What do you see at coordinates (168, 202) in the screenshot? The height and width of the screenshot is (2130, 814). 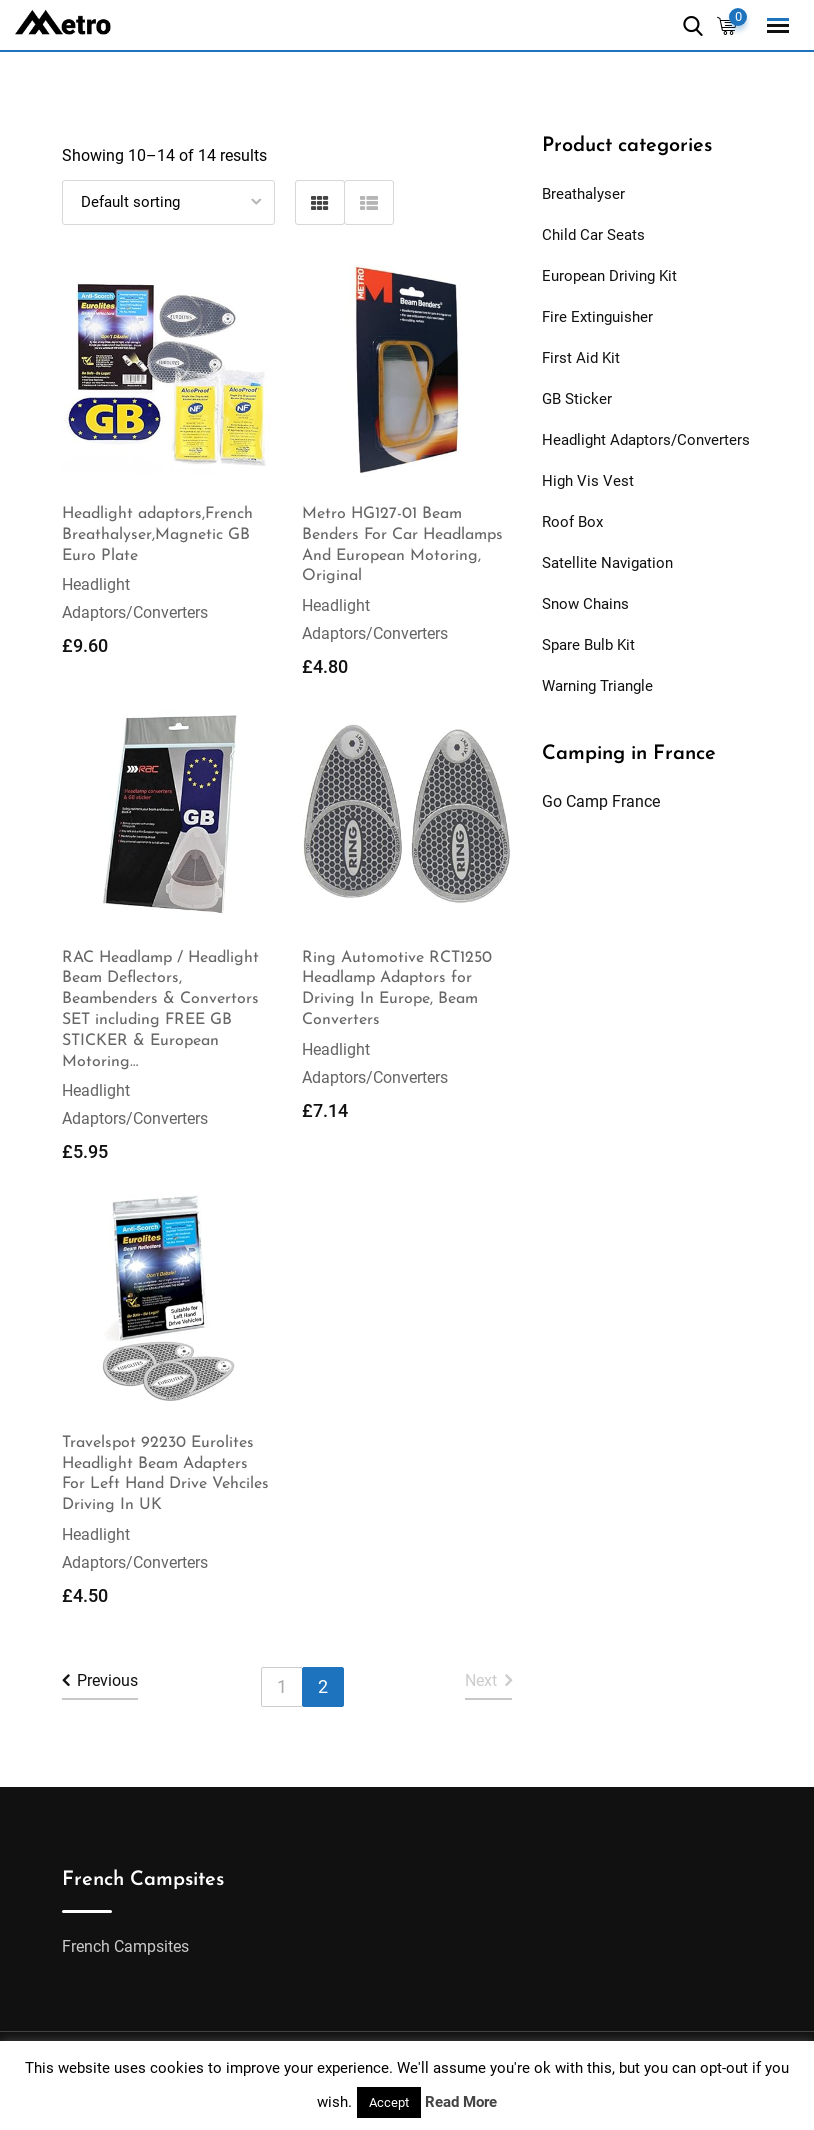 I see `[Shop order]` at bounding box center [168, 202].